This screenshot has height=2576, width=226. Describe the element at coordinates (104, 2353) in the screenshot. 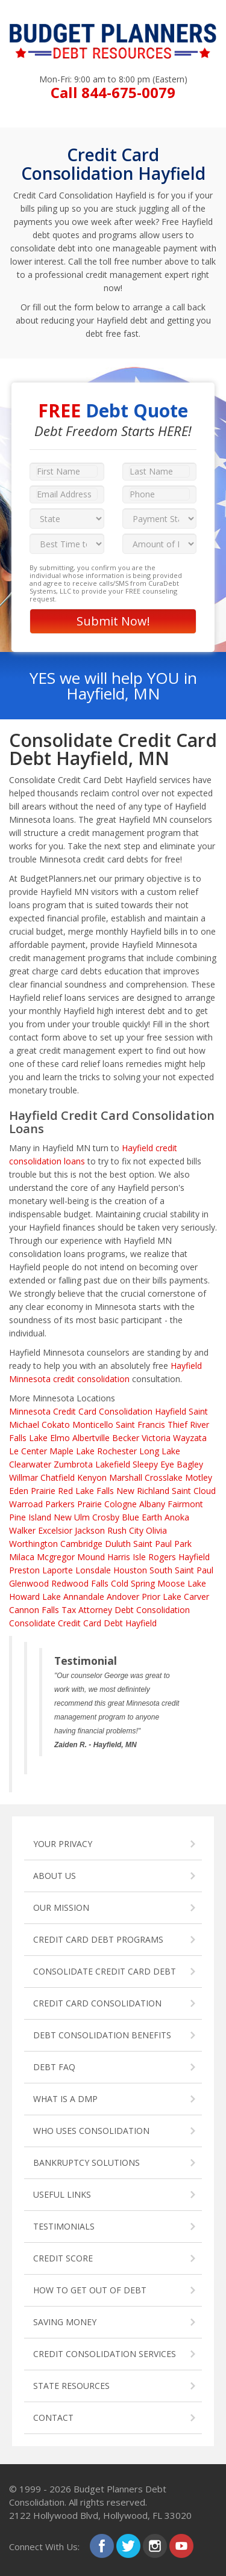

I see `CREDIT CONSOLIDATION SERVICES` at that location.